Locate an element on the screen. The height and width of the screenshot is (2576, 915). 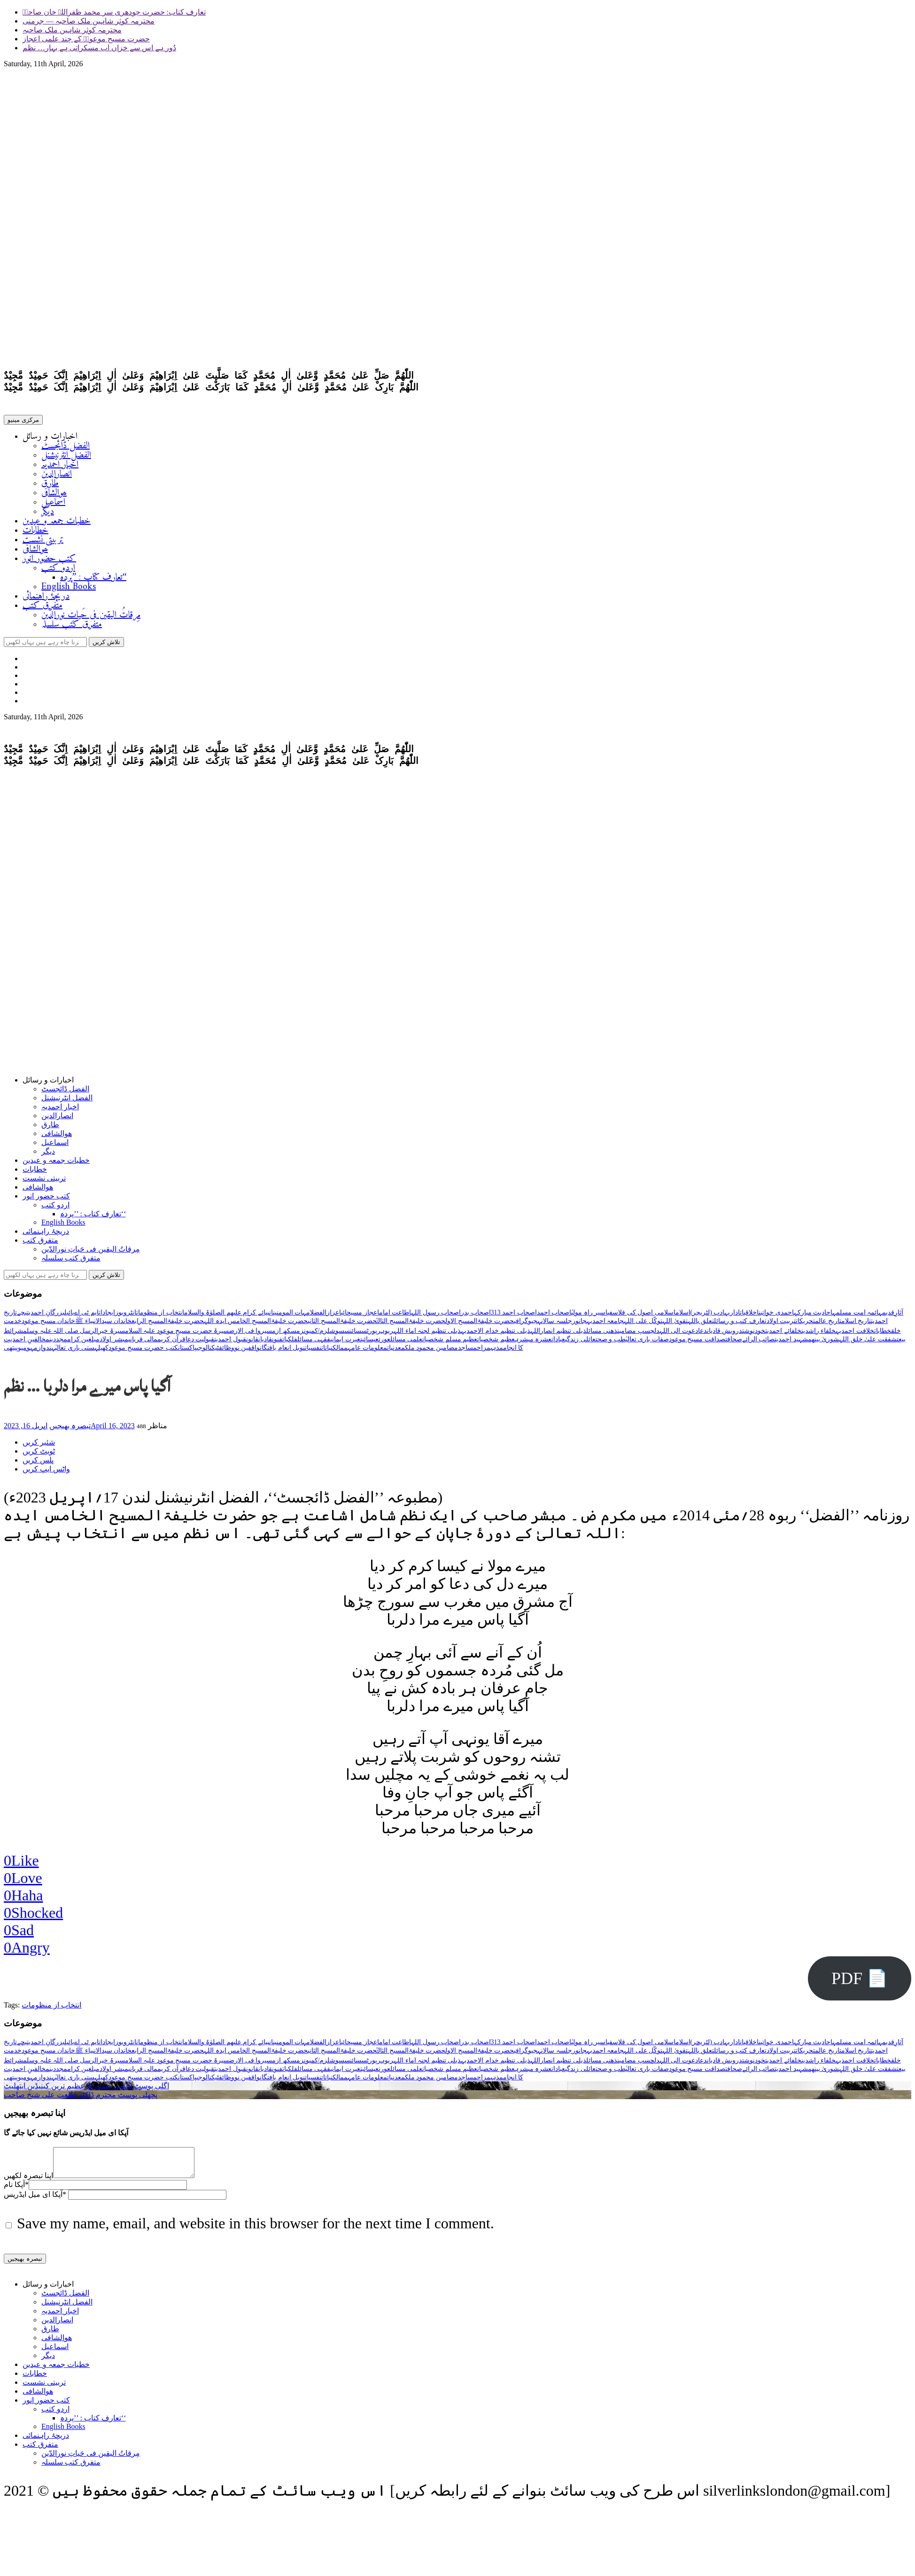
اردو کتب is located at coordinates (58, 570).